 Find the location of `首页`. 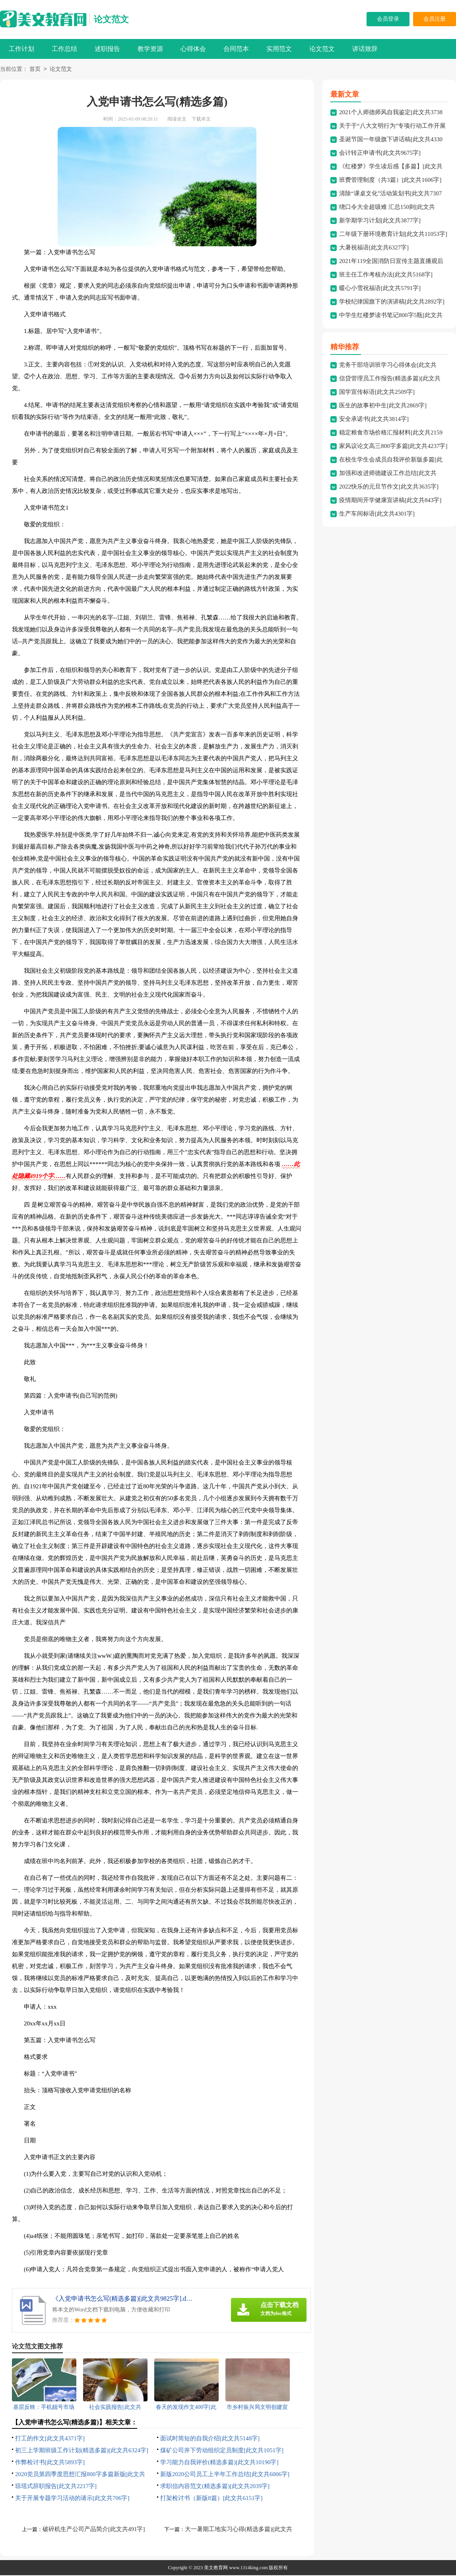

首页 is located at coordinates (35, 70).